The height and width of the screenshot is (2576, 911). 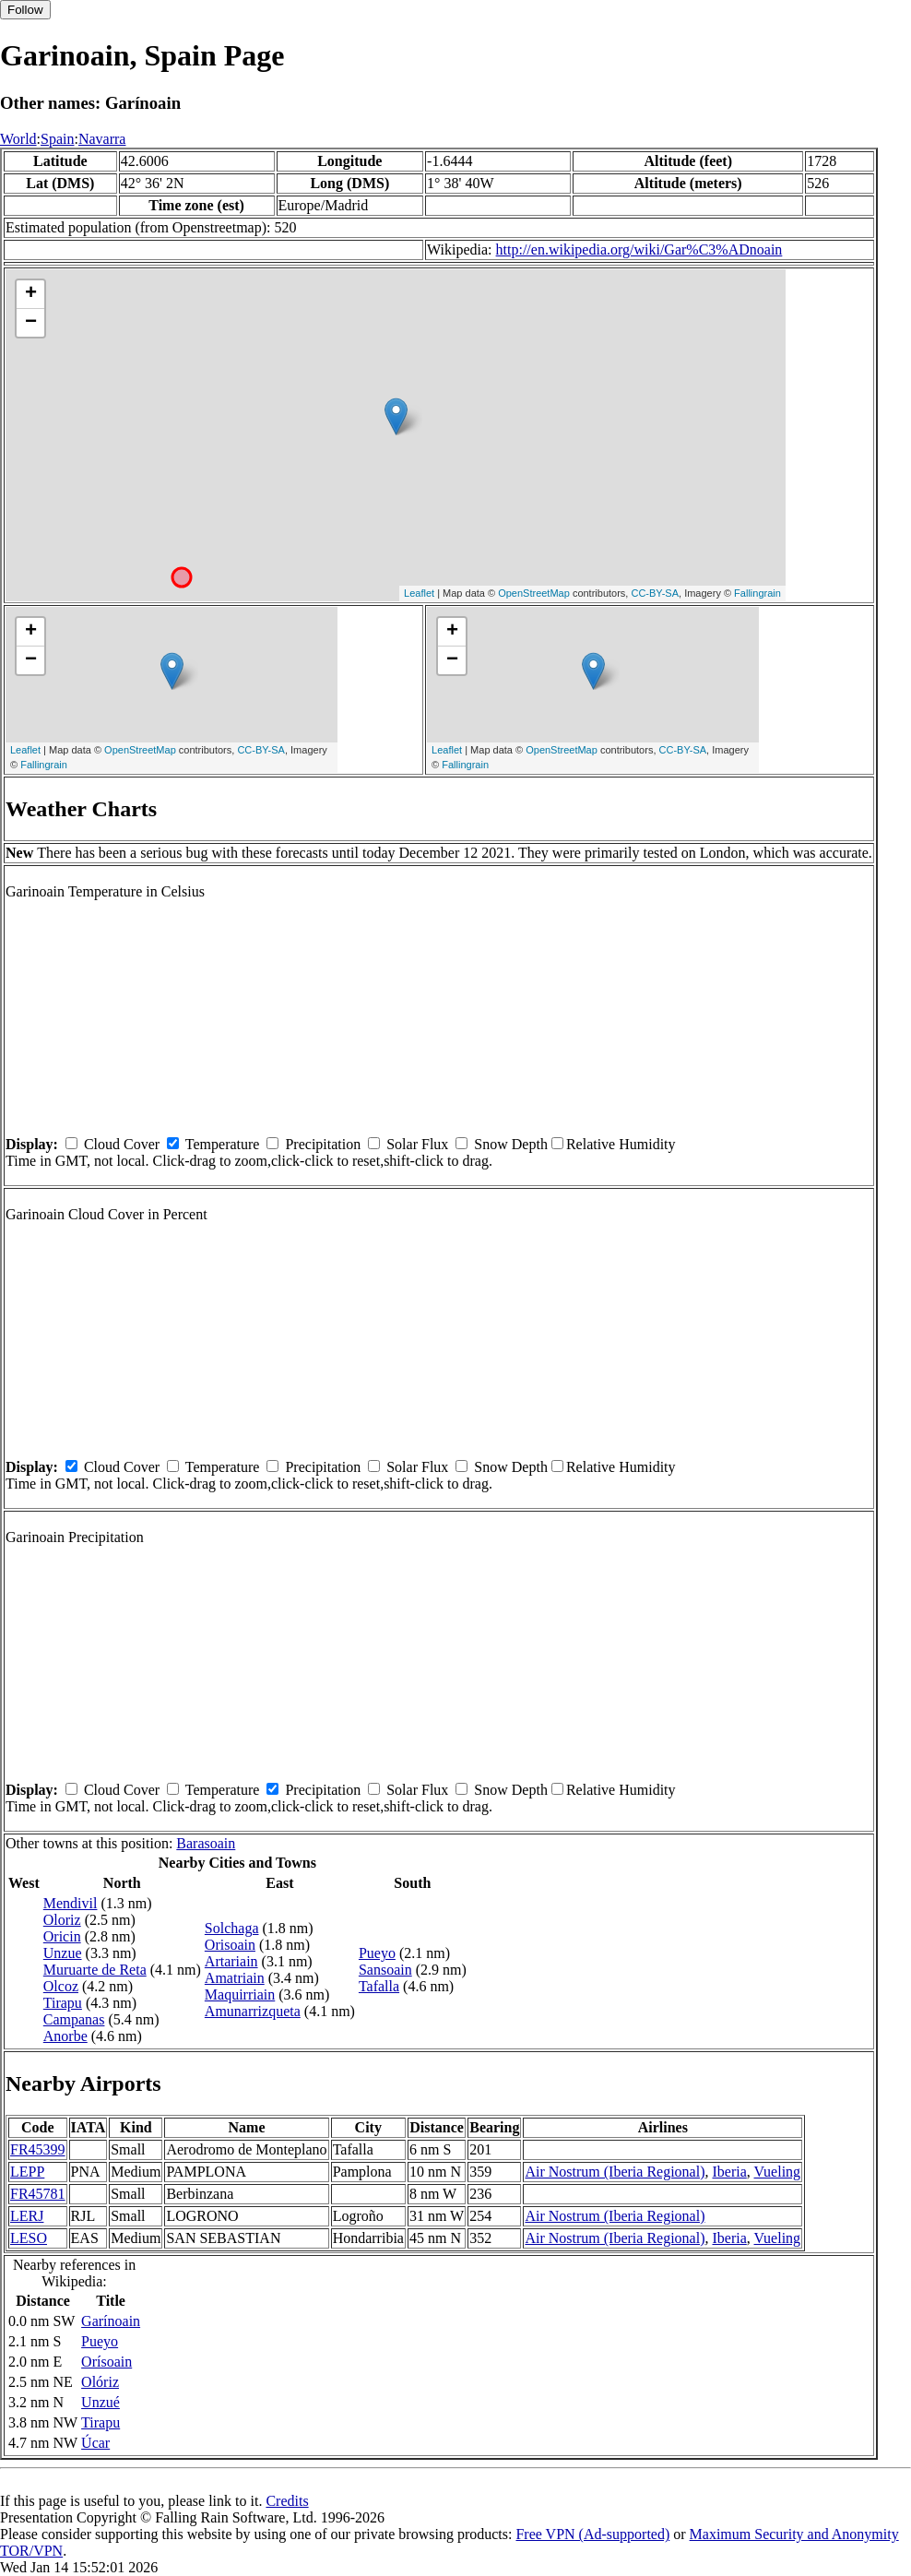 What do you see at coordinates (614, 2171) in the screenshot?
I see `Air Nostrum (Iberia Regional)` at bounding box center [614, 2171].